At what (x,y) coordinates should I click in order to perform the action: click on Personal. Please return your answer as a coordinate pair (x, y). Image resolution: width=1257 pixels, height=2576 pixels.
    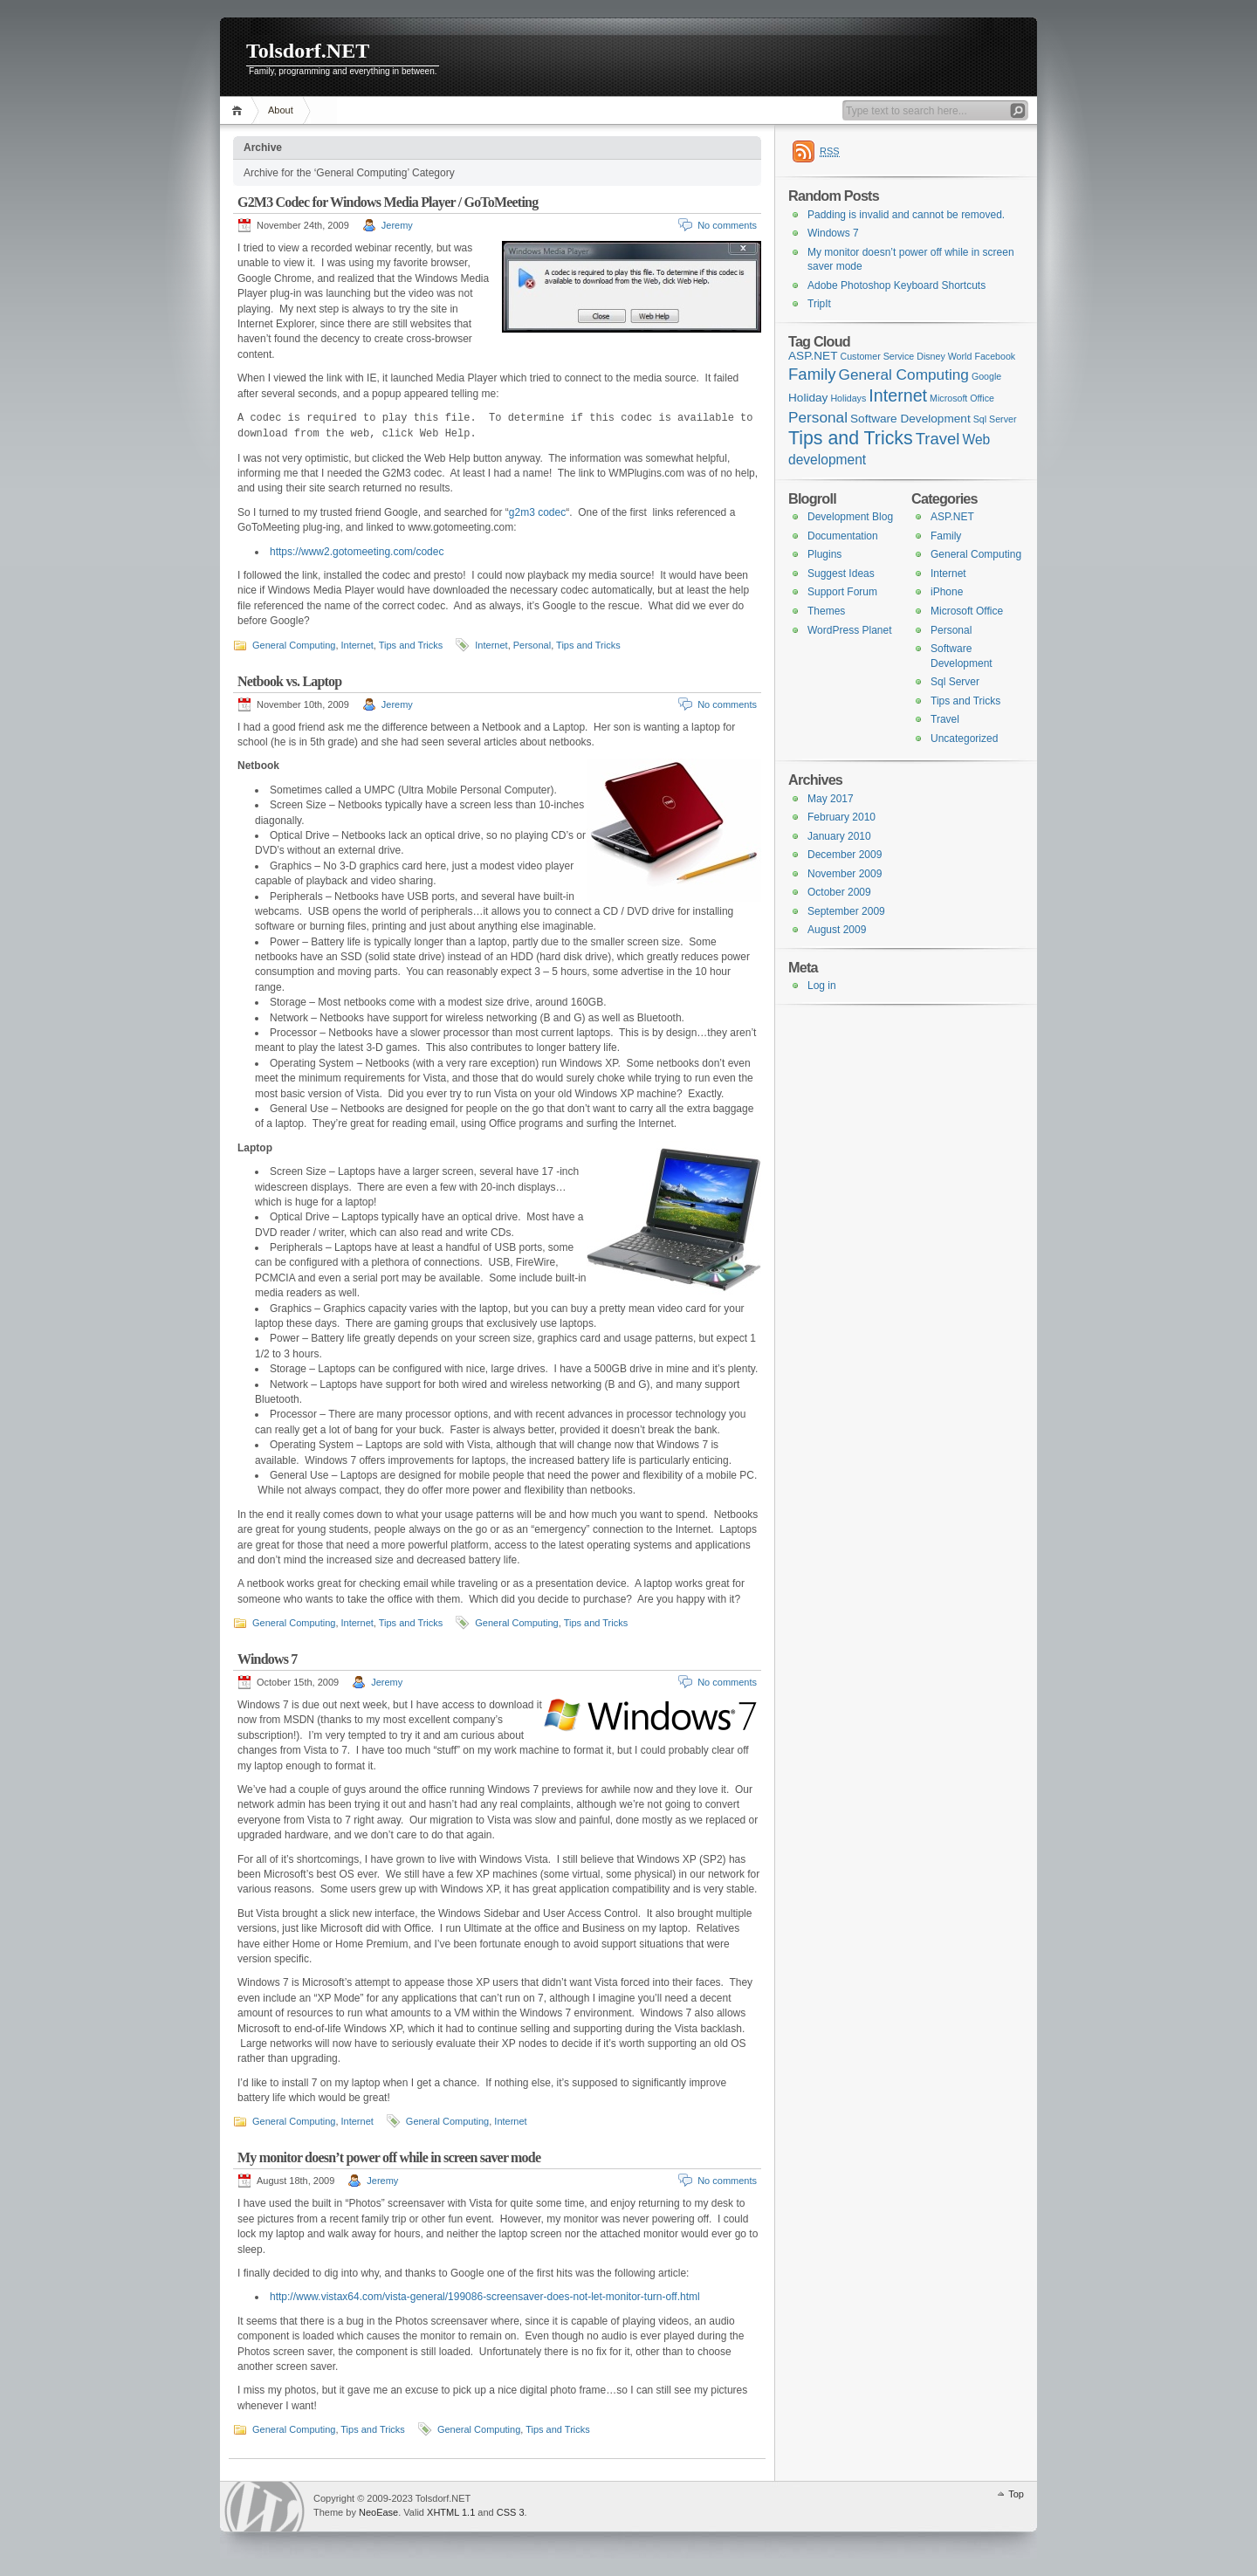
    Looking at the image, I should click on (532, 645).